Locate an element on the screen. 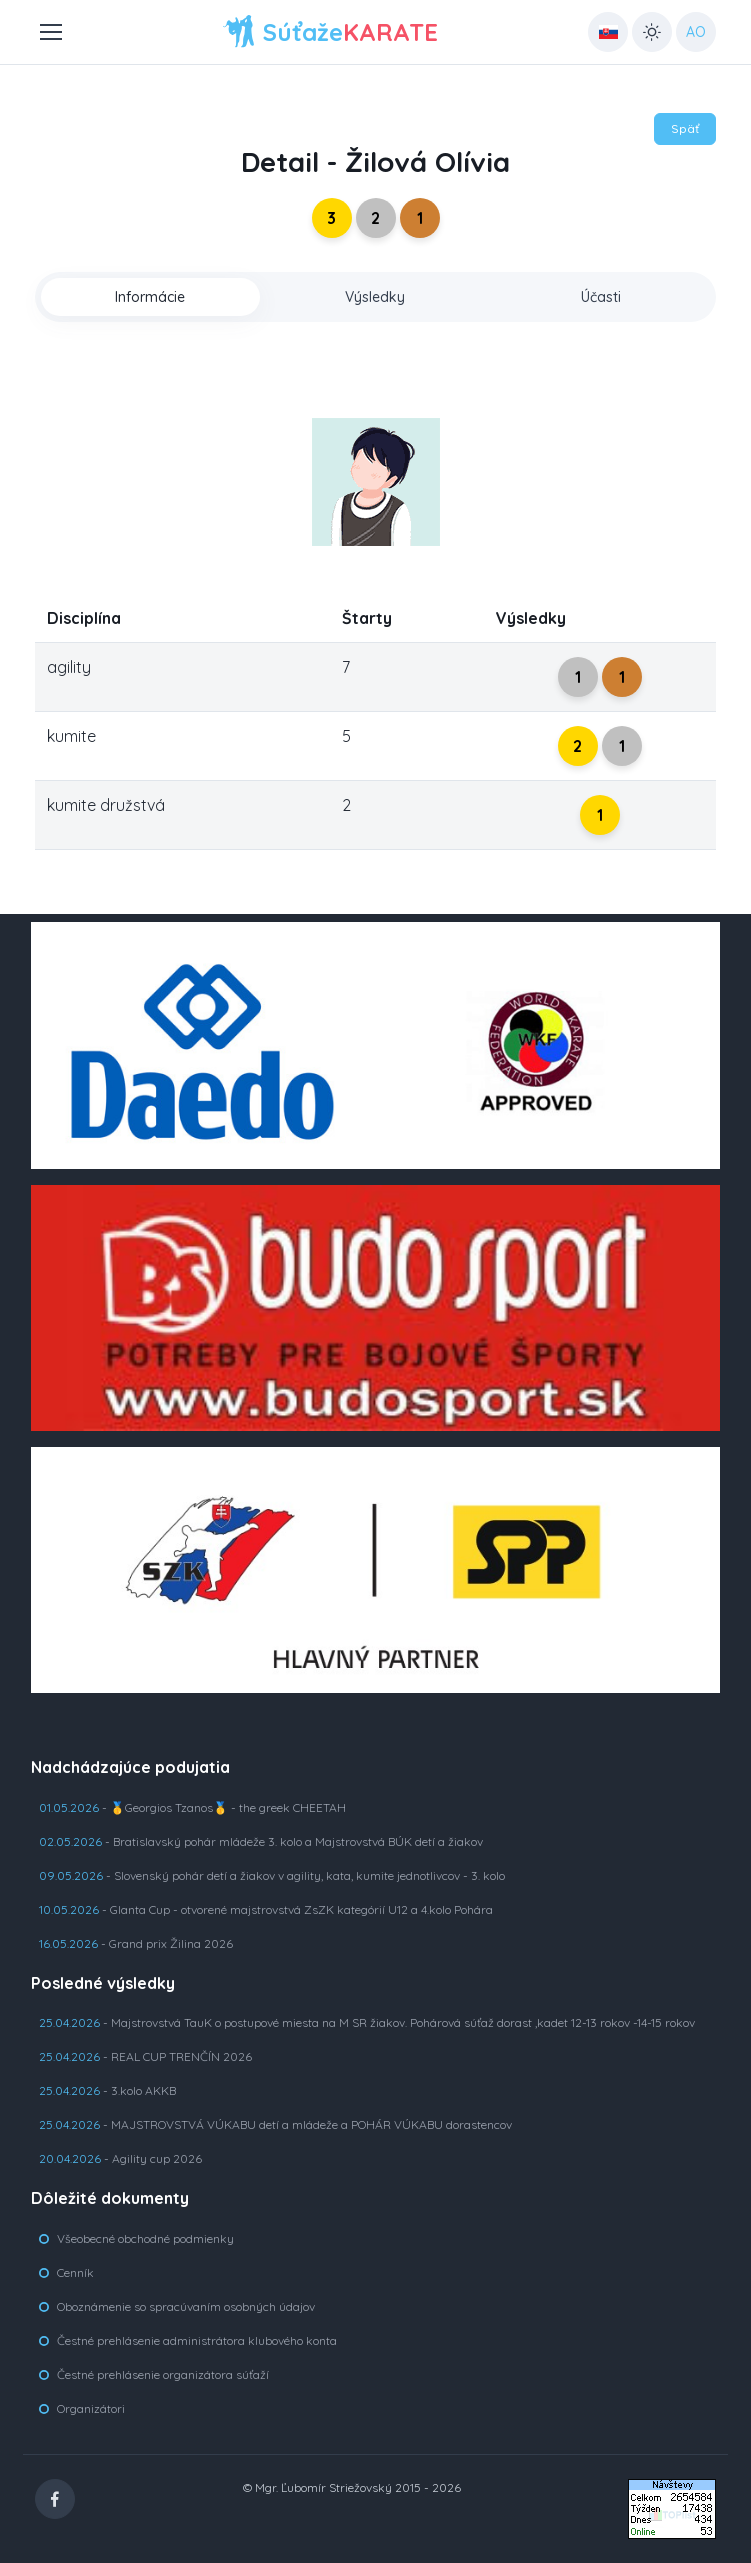  Oboznámenie so spracúvaním osobných údajov is located at coordinates (186, 2306).